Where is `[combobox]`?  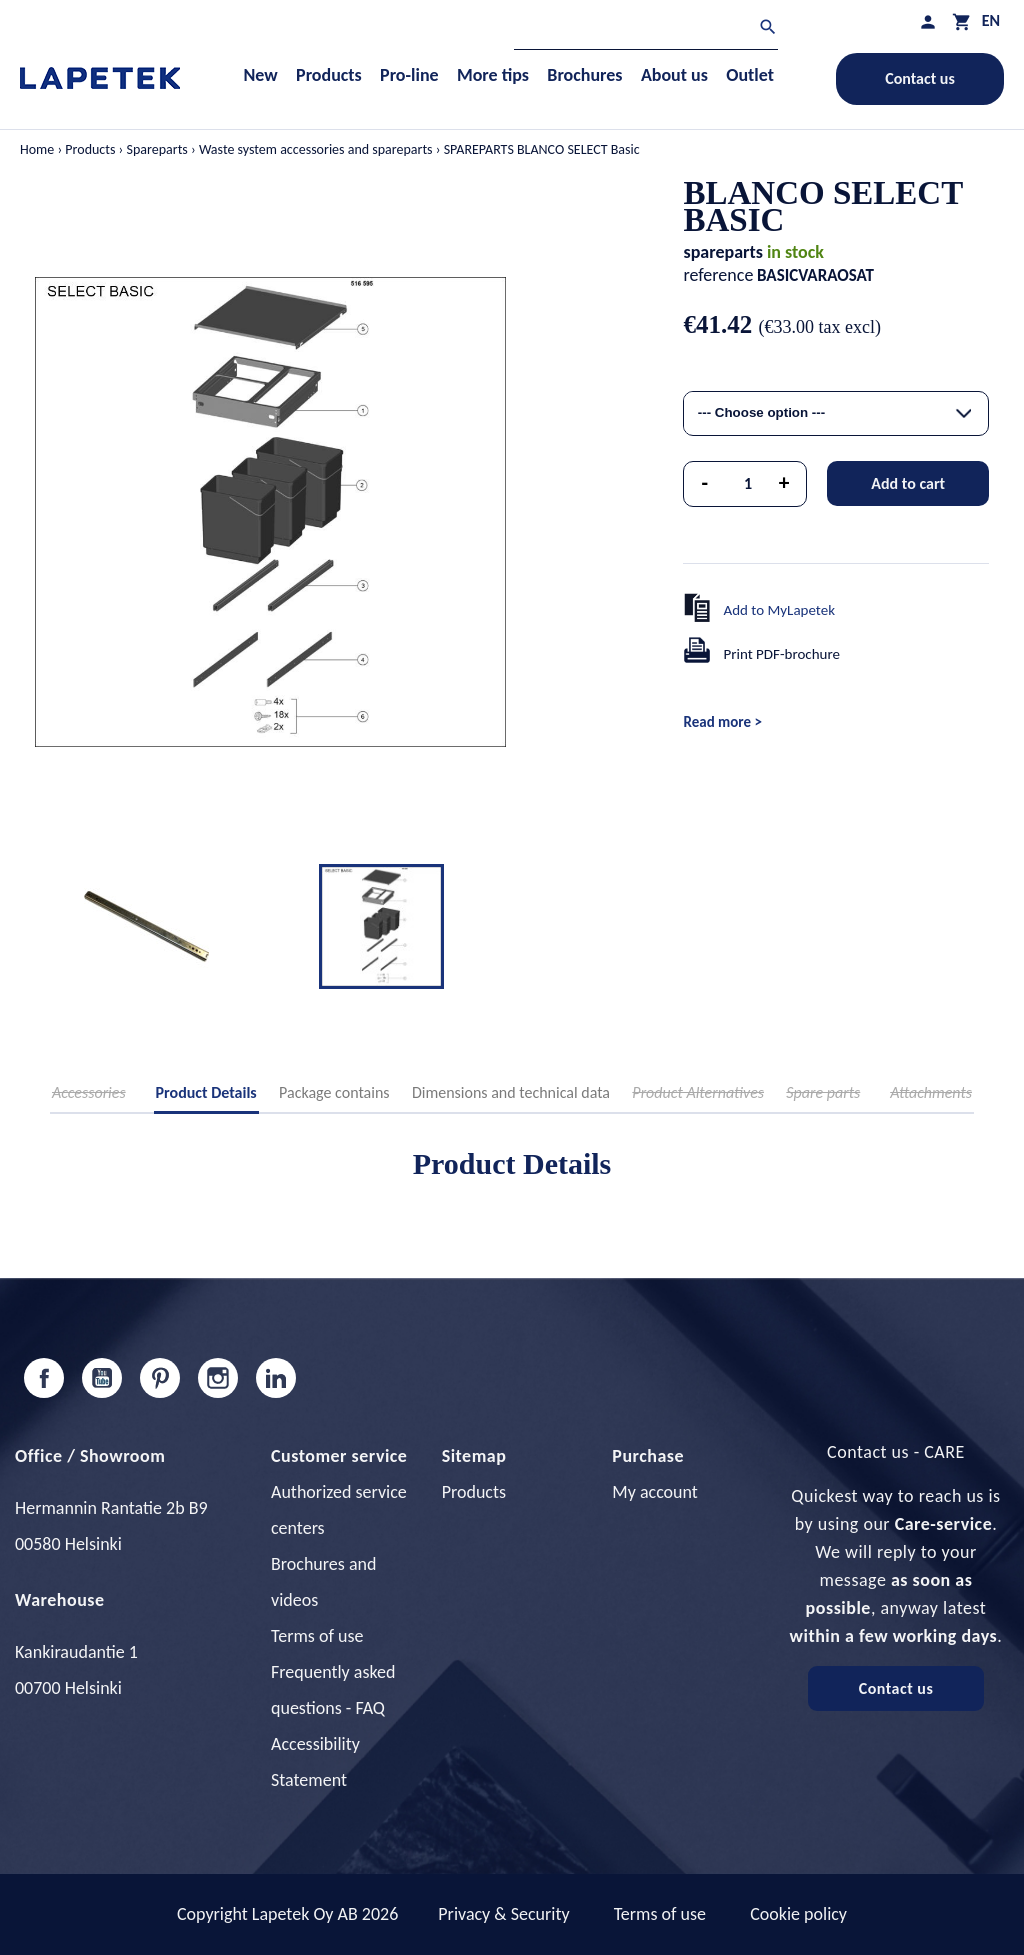 [combobox] is located at coordinates (836, 413).